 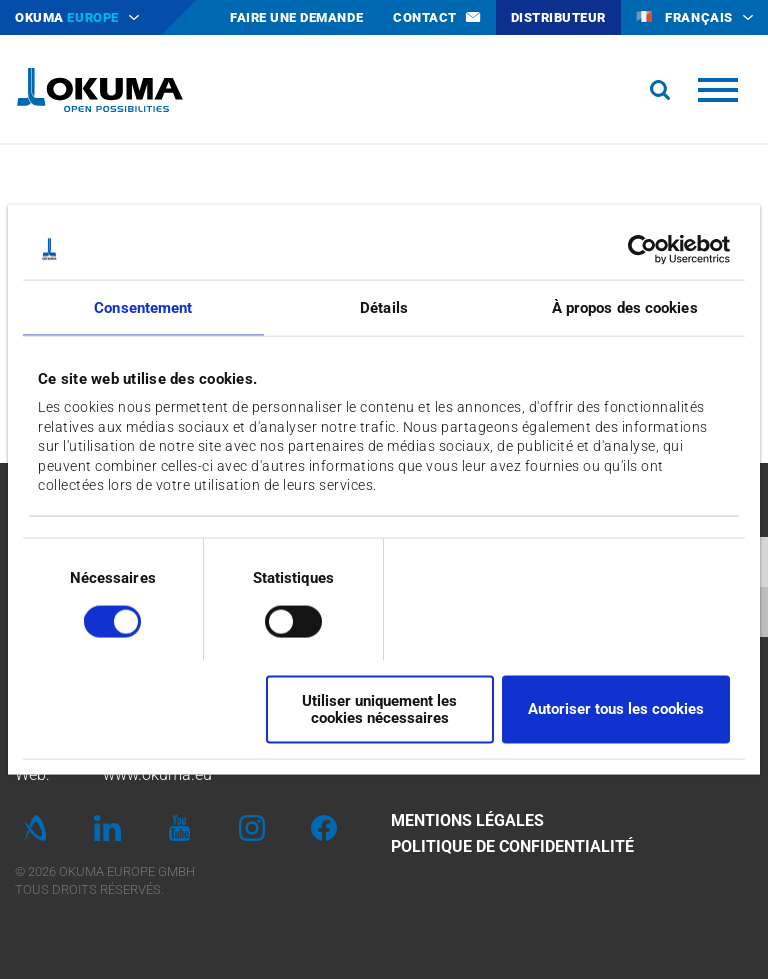 I want to click on À propos des cookies [tab], so click(x=625, y=307).